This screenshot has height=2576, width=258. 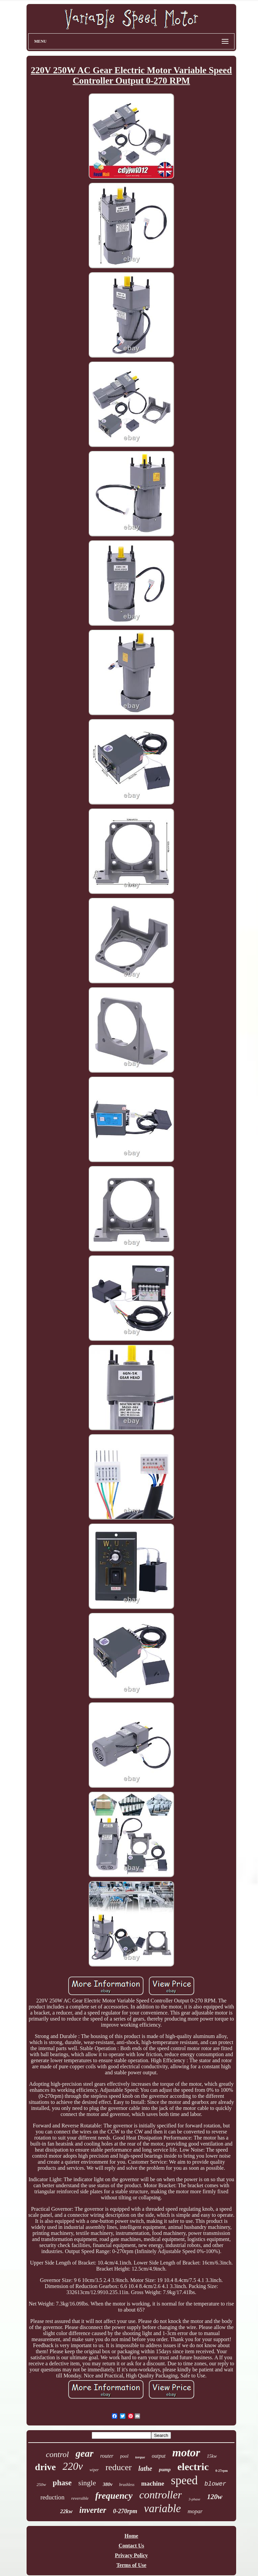 I want to click on 220v, so click(x=72, y=2466).